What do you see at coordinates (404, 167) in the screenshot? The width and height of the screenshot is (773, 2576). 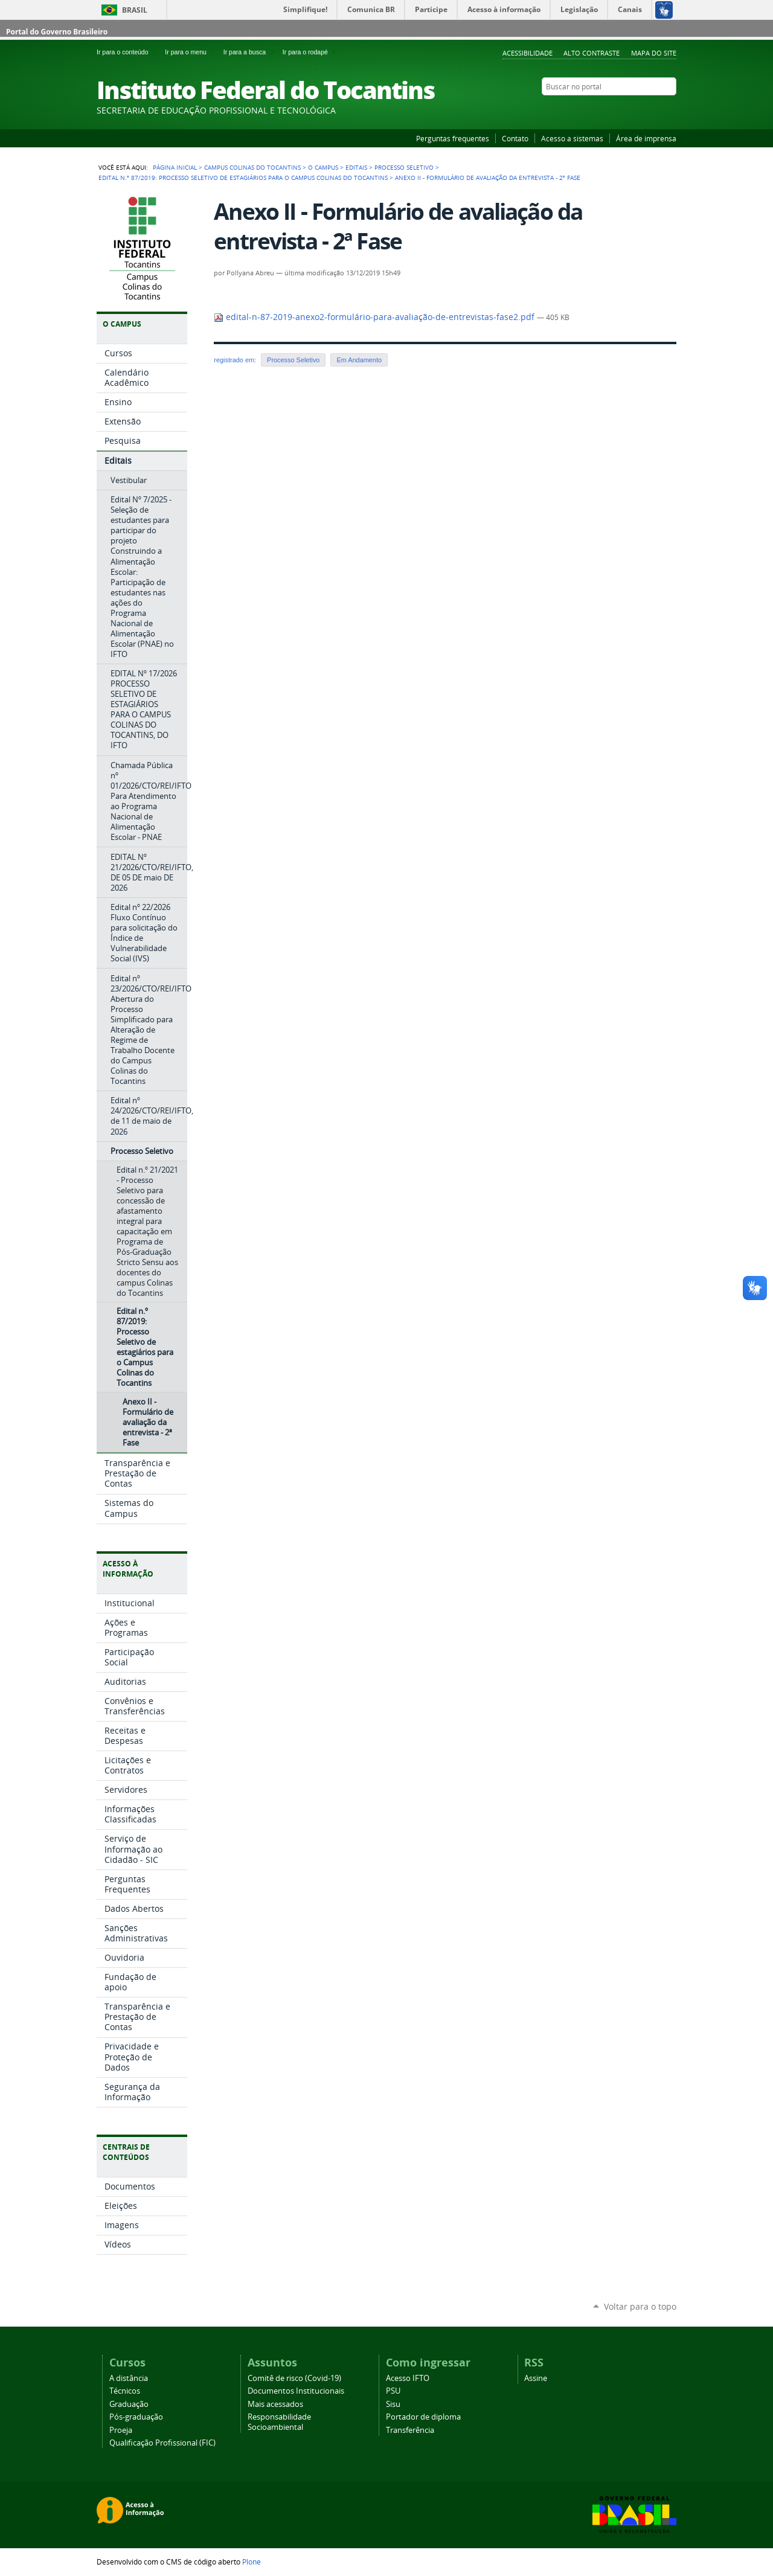 I see `Processo Seletivo` at bounding box center [404, 167].